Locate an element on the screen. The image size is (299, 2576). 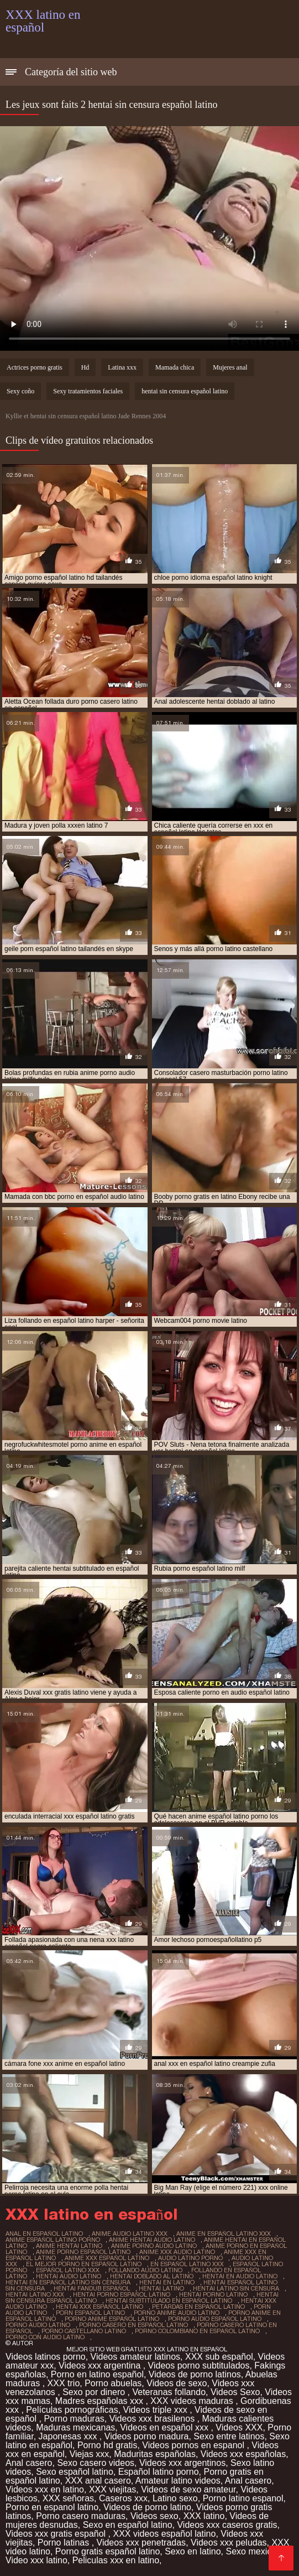
hentai latino xxx is located at coordinates (35, 2294).